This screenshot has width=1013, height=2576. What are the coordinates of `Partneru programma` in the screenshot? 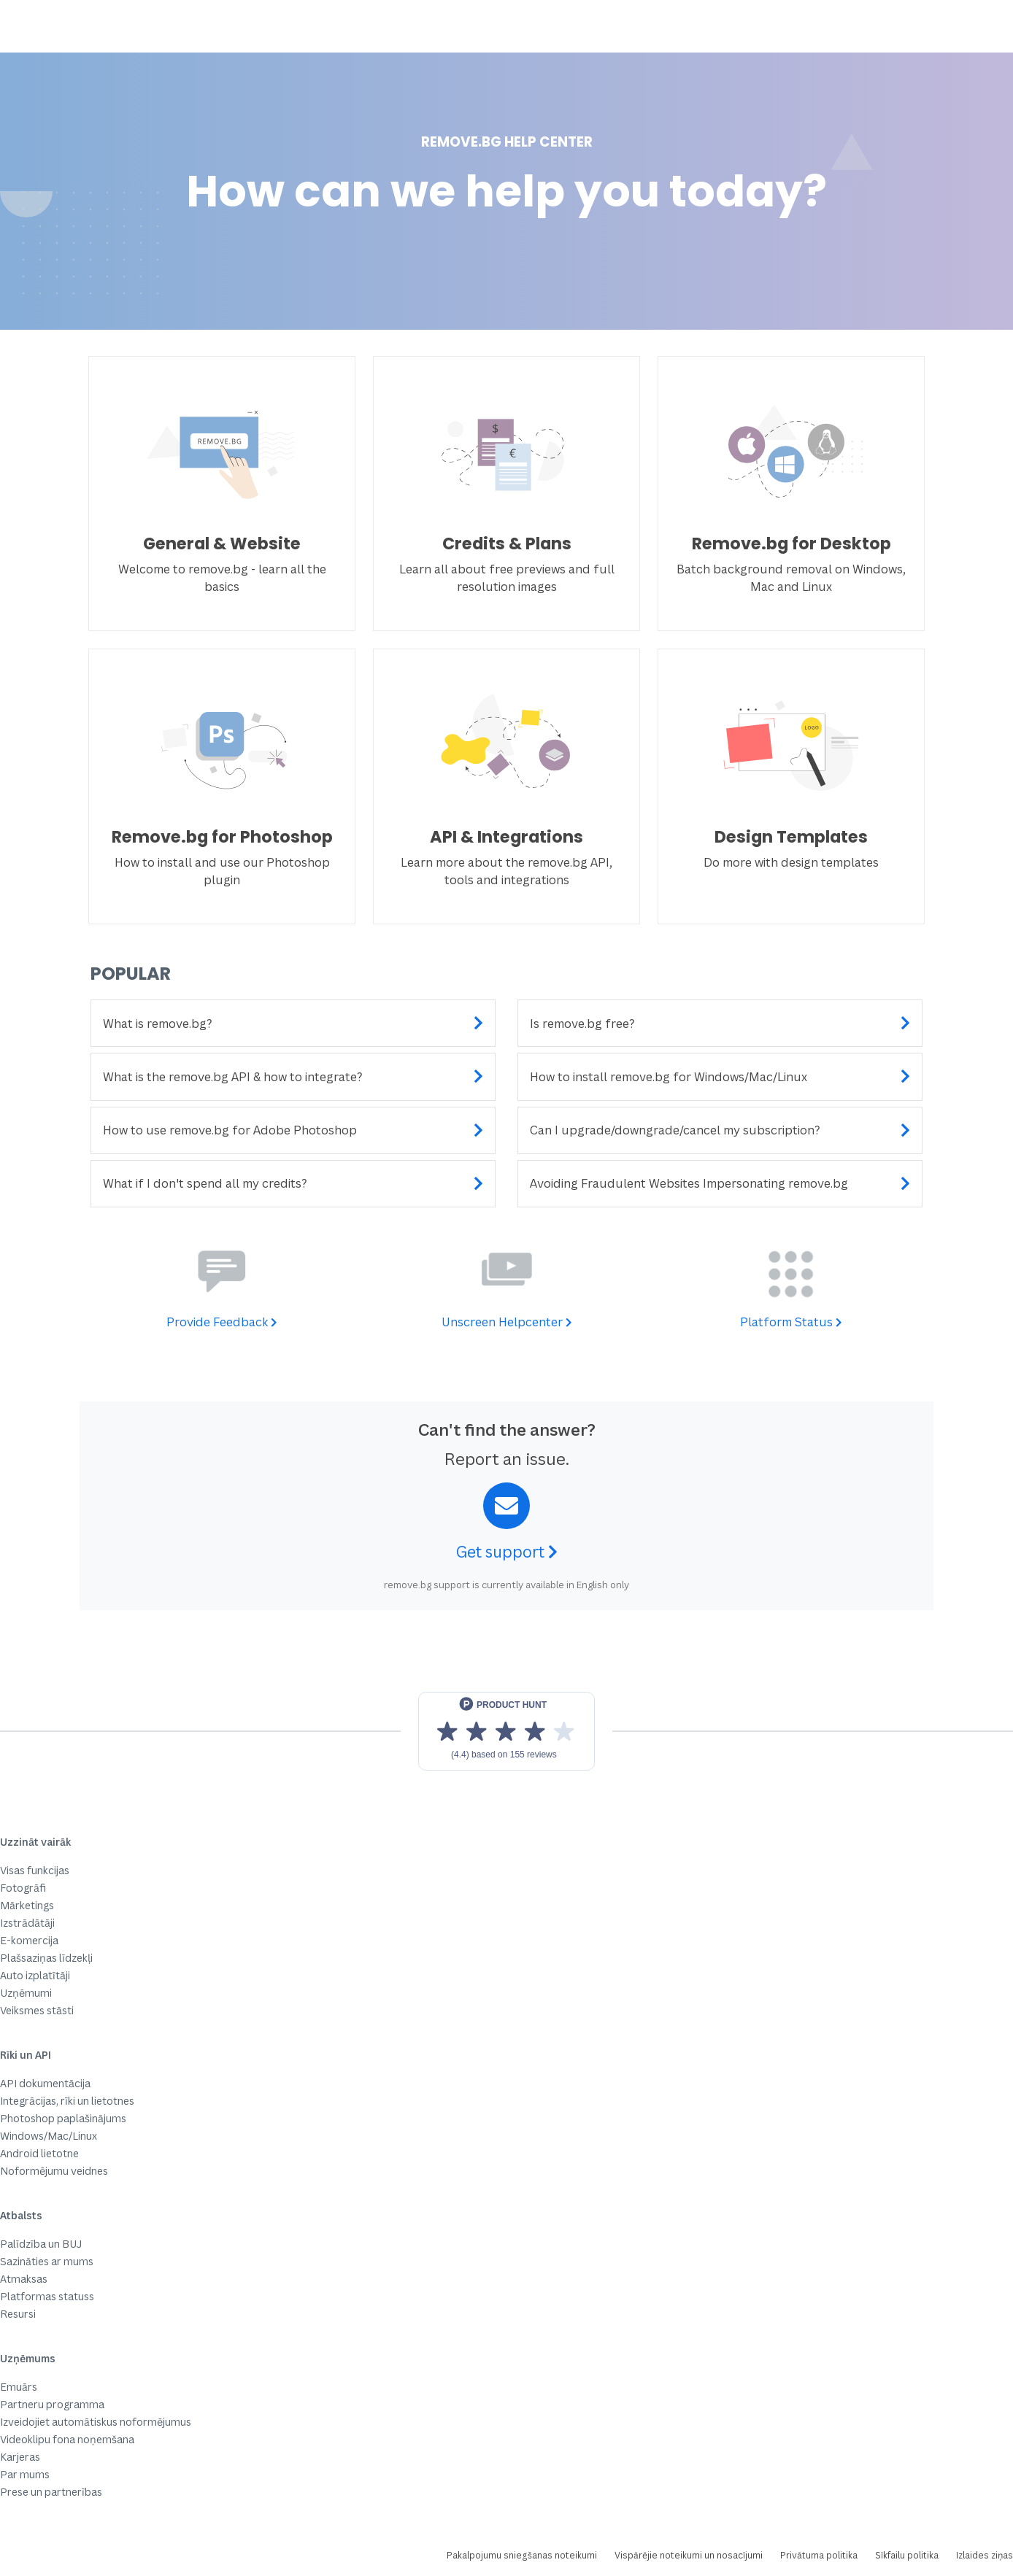 It's located at (52, 2404).